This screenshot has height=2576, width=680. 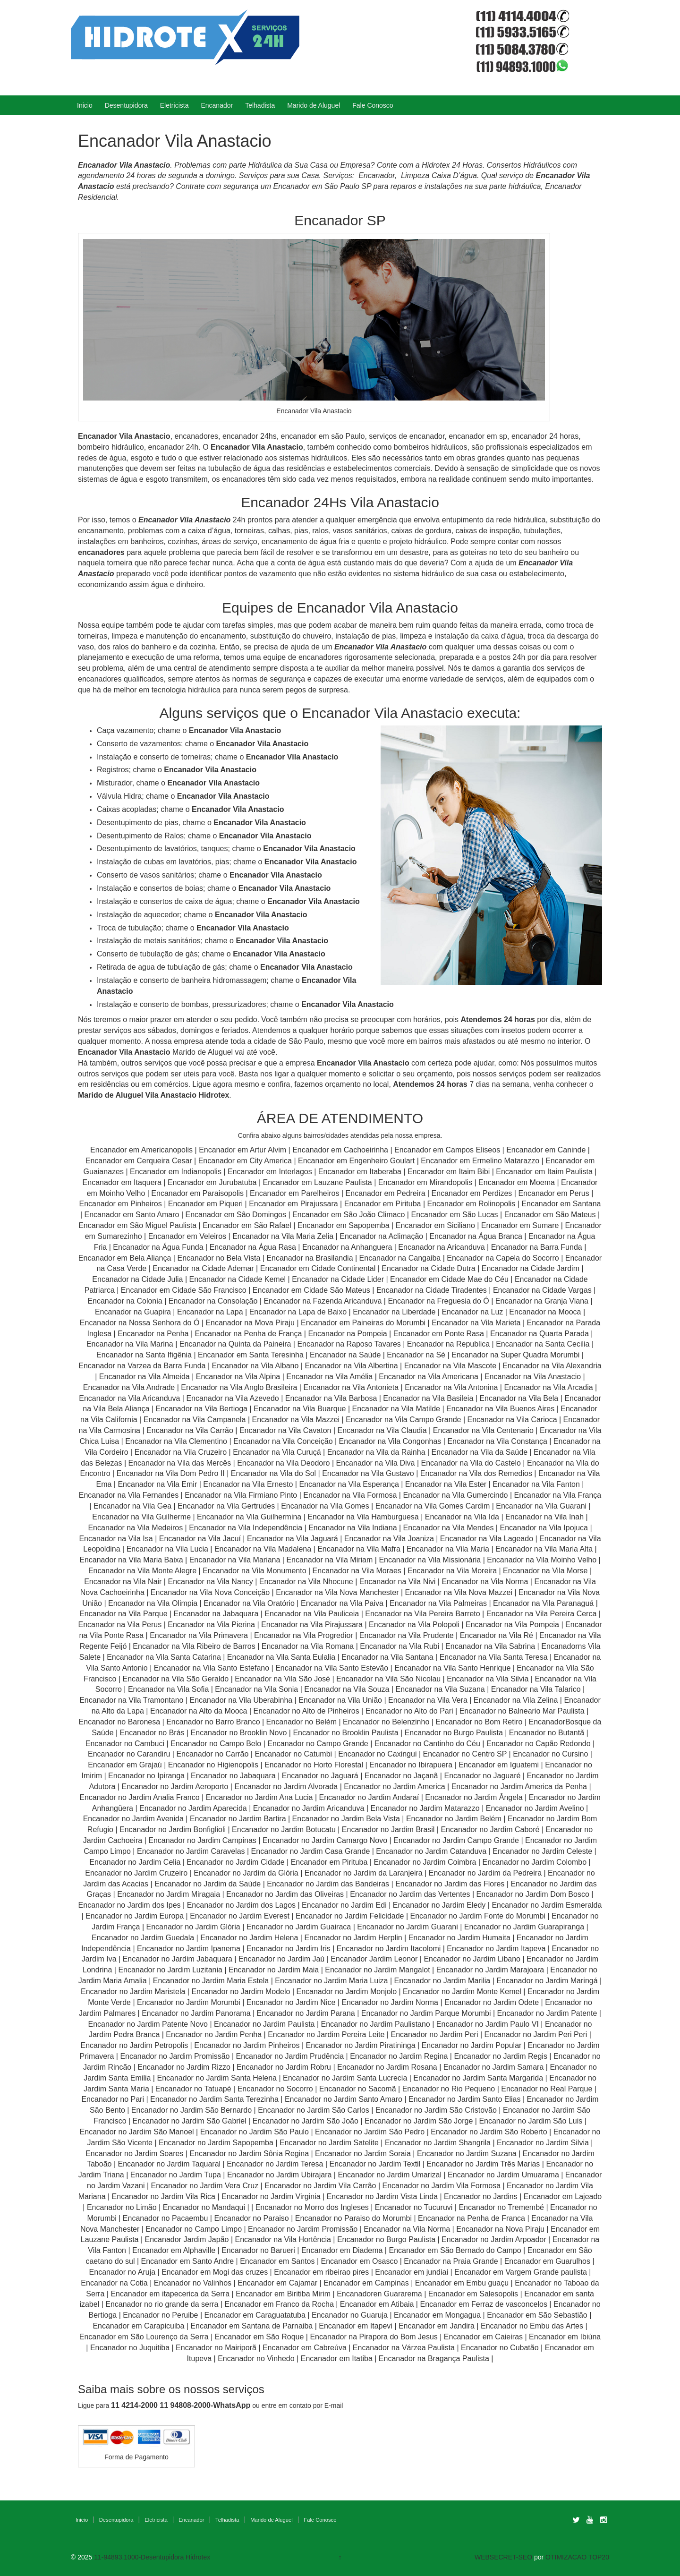 I want to click on Encanador em Itaim Bibi, so click(x=450, y=1172).